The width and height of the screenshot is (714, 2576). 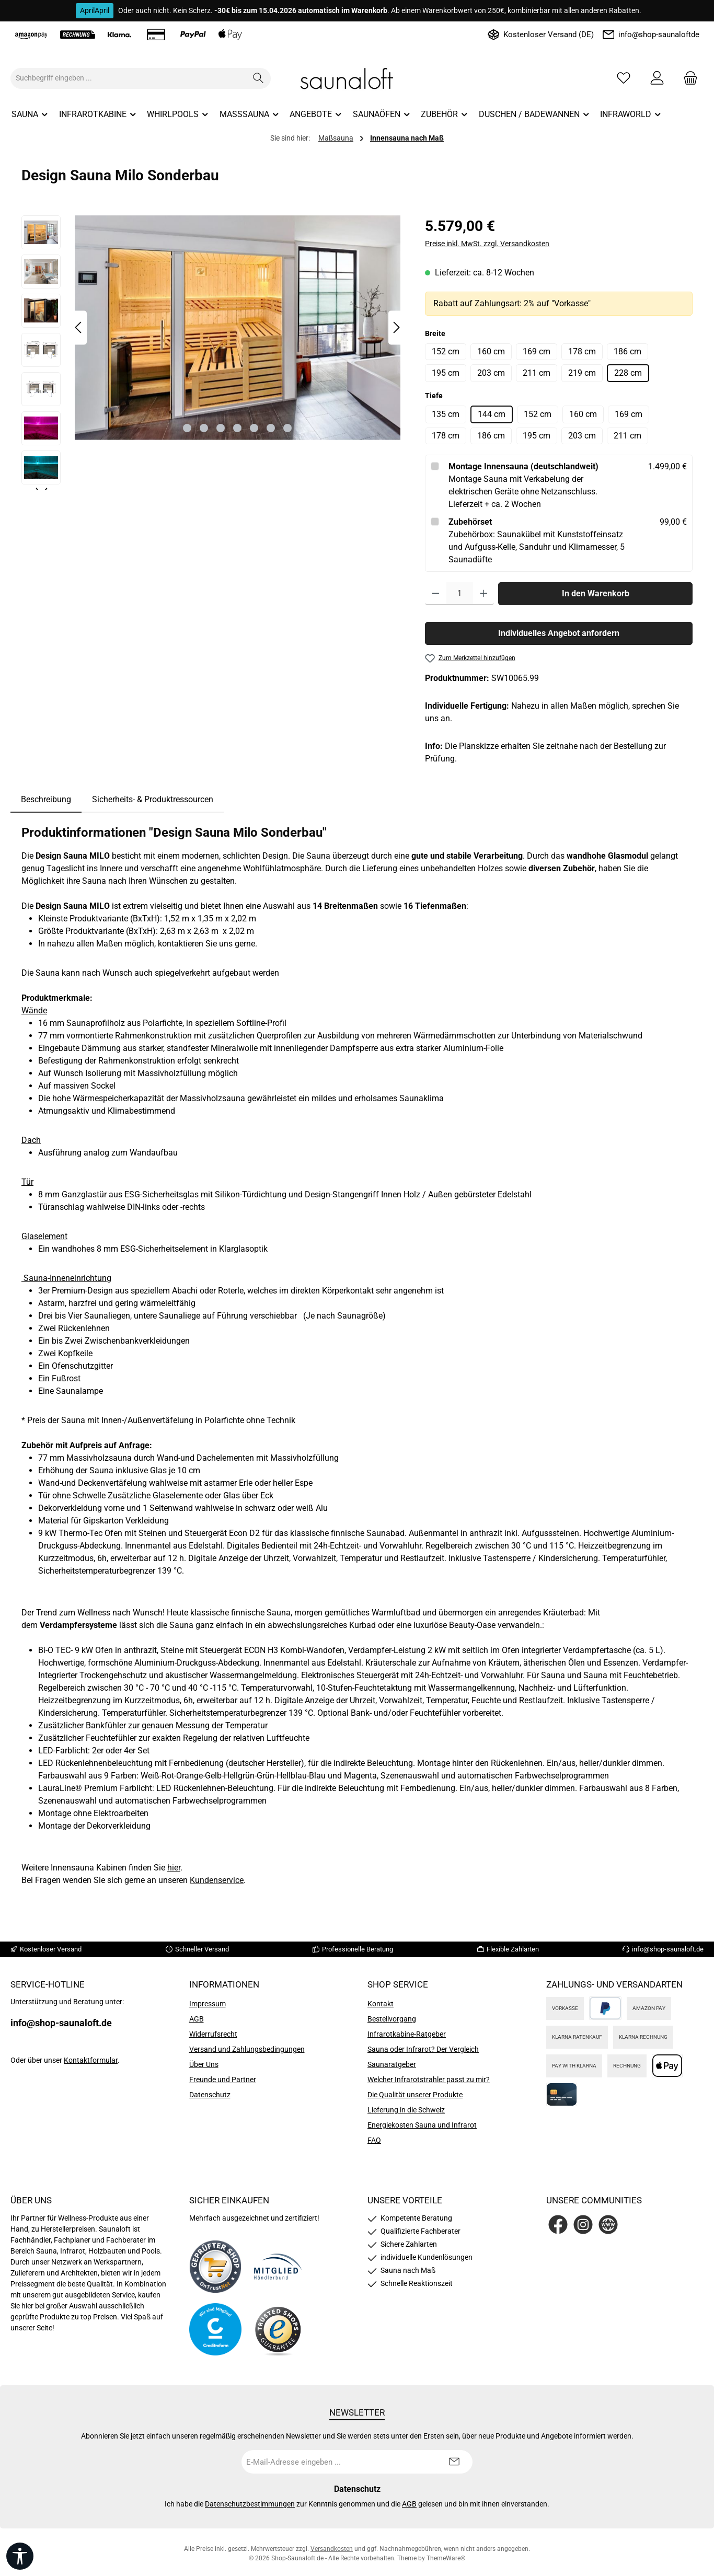 What do you see at coordinates (271, 428) in the screenshot?
I see `[Zeige Bild 6 von 7]` at bounding box center [271, 428].